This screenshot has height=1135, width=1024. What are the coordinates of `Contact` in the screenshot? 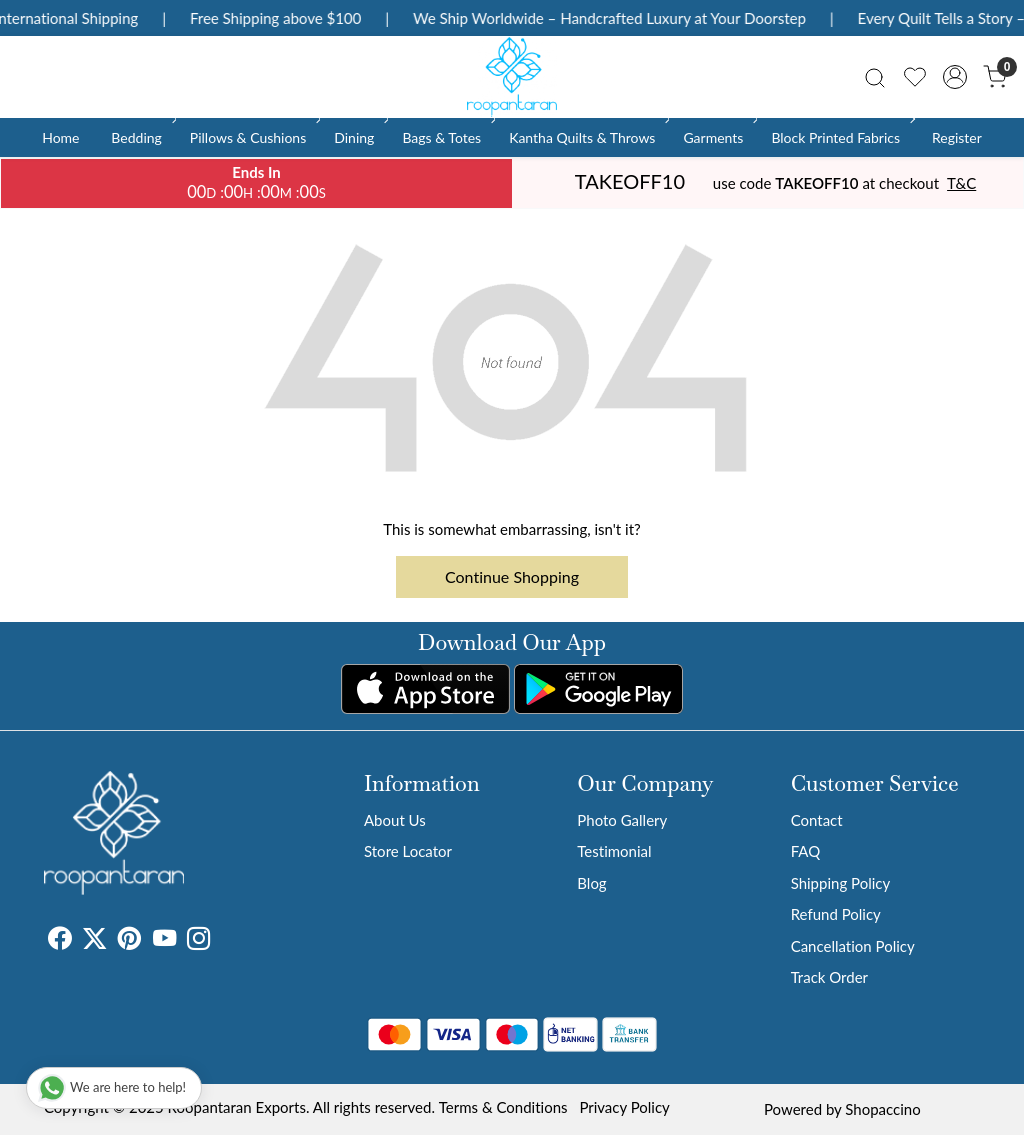 It's located at (817, 820).